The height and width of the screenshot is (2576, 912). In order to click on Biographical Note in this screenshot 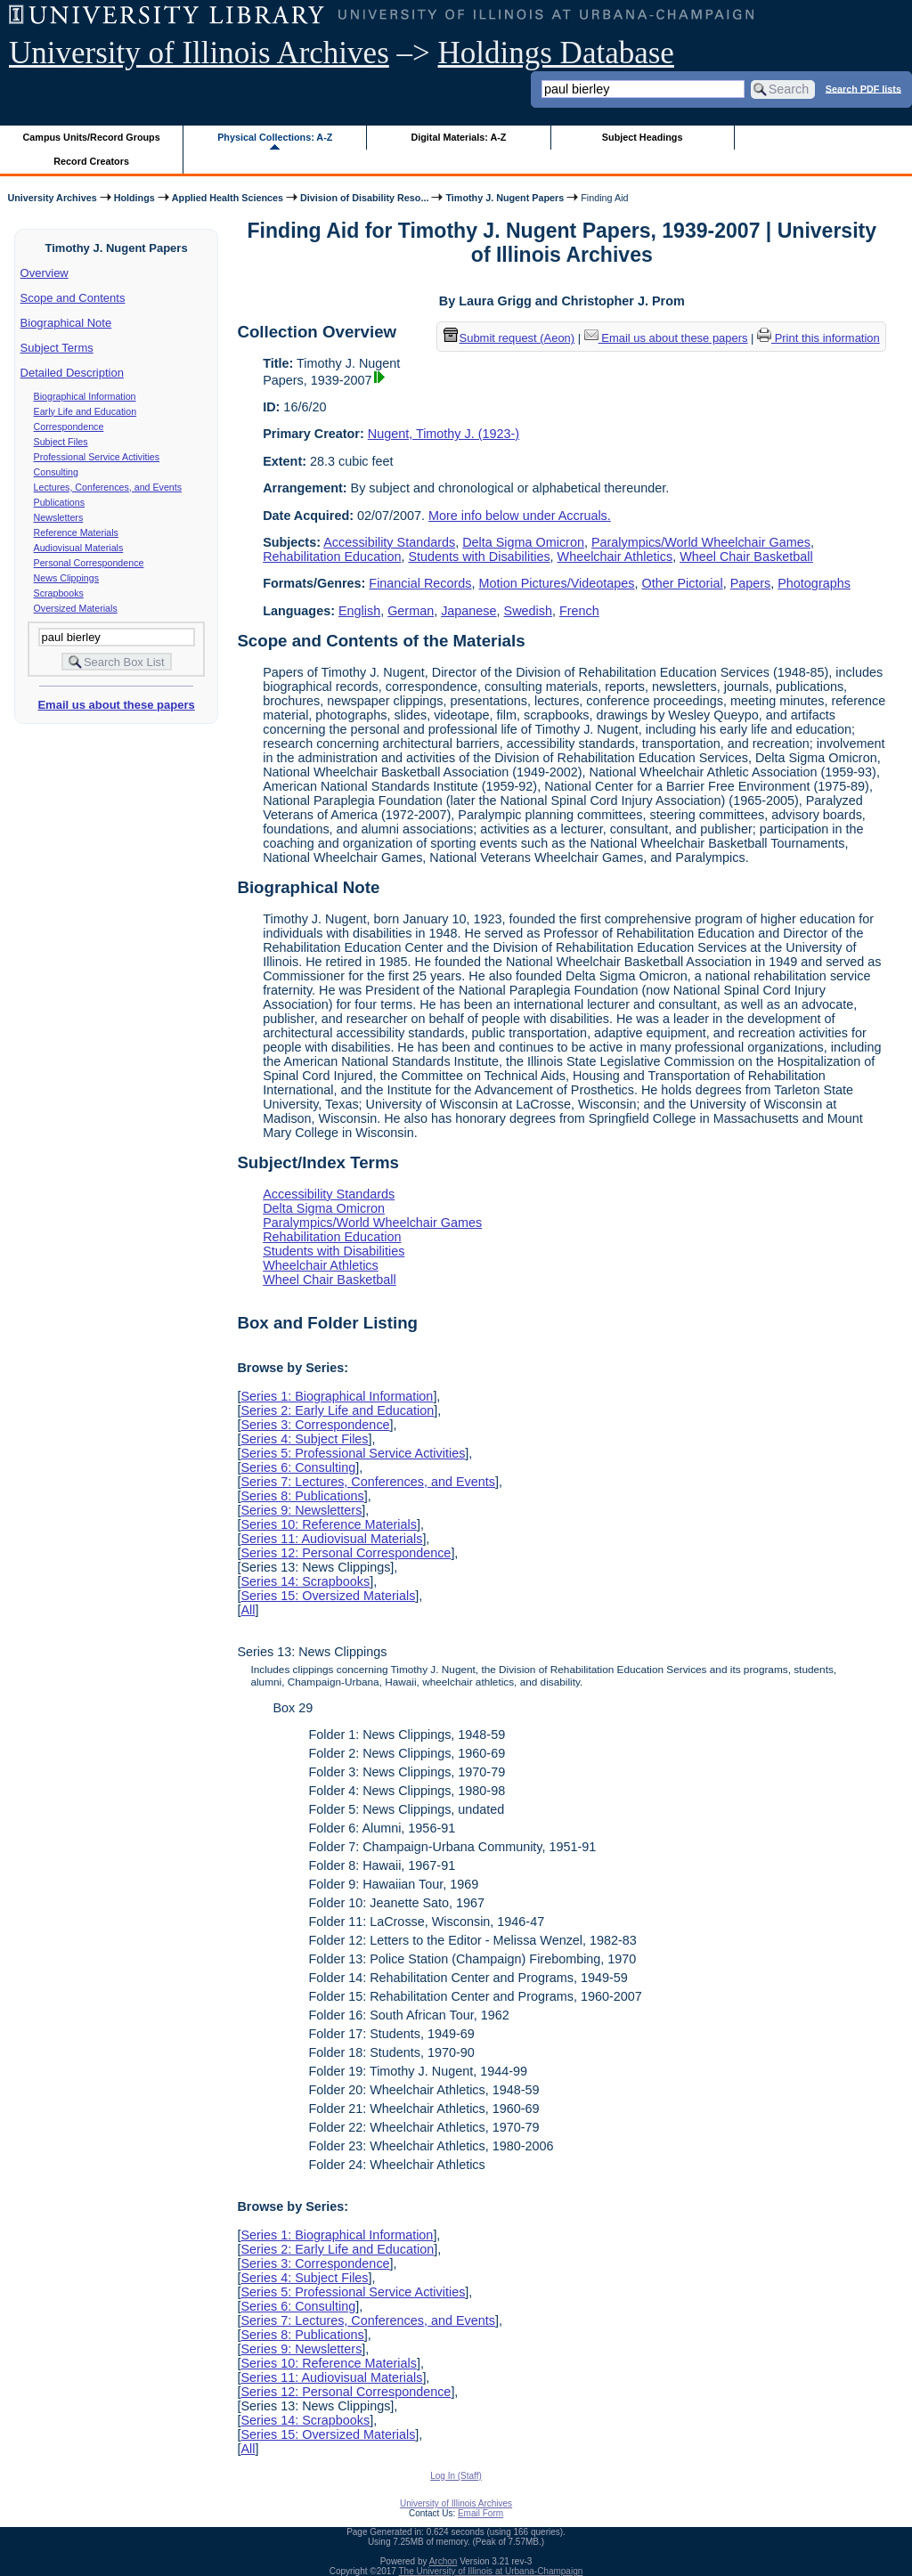, I will do `click(66, 322)`.